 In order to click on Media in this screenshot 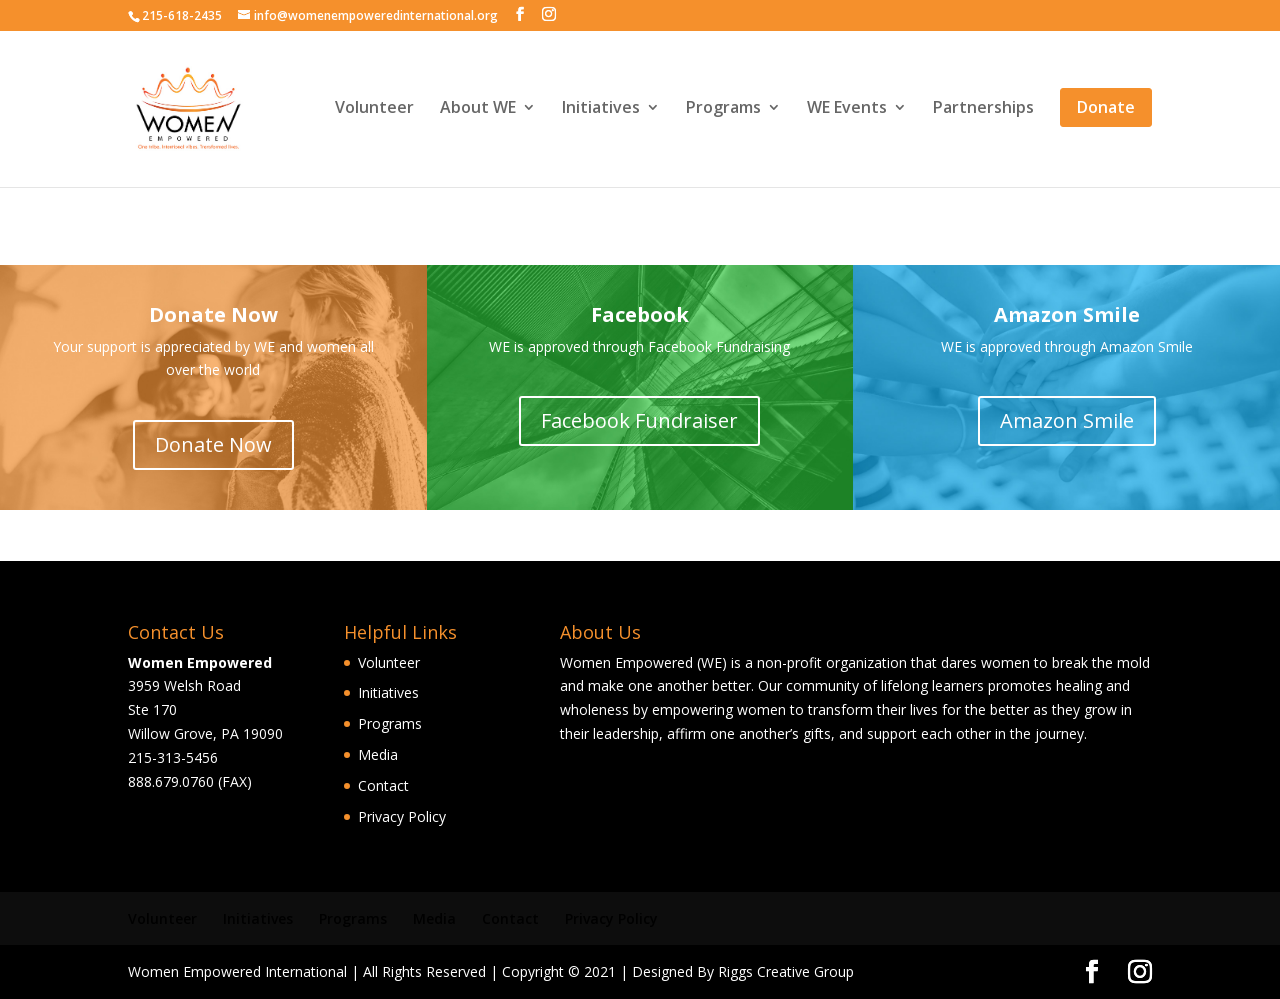, I will do `click(378, 754)`.